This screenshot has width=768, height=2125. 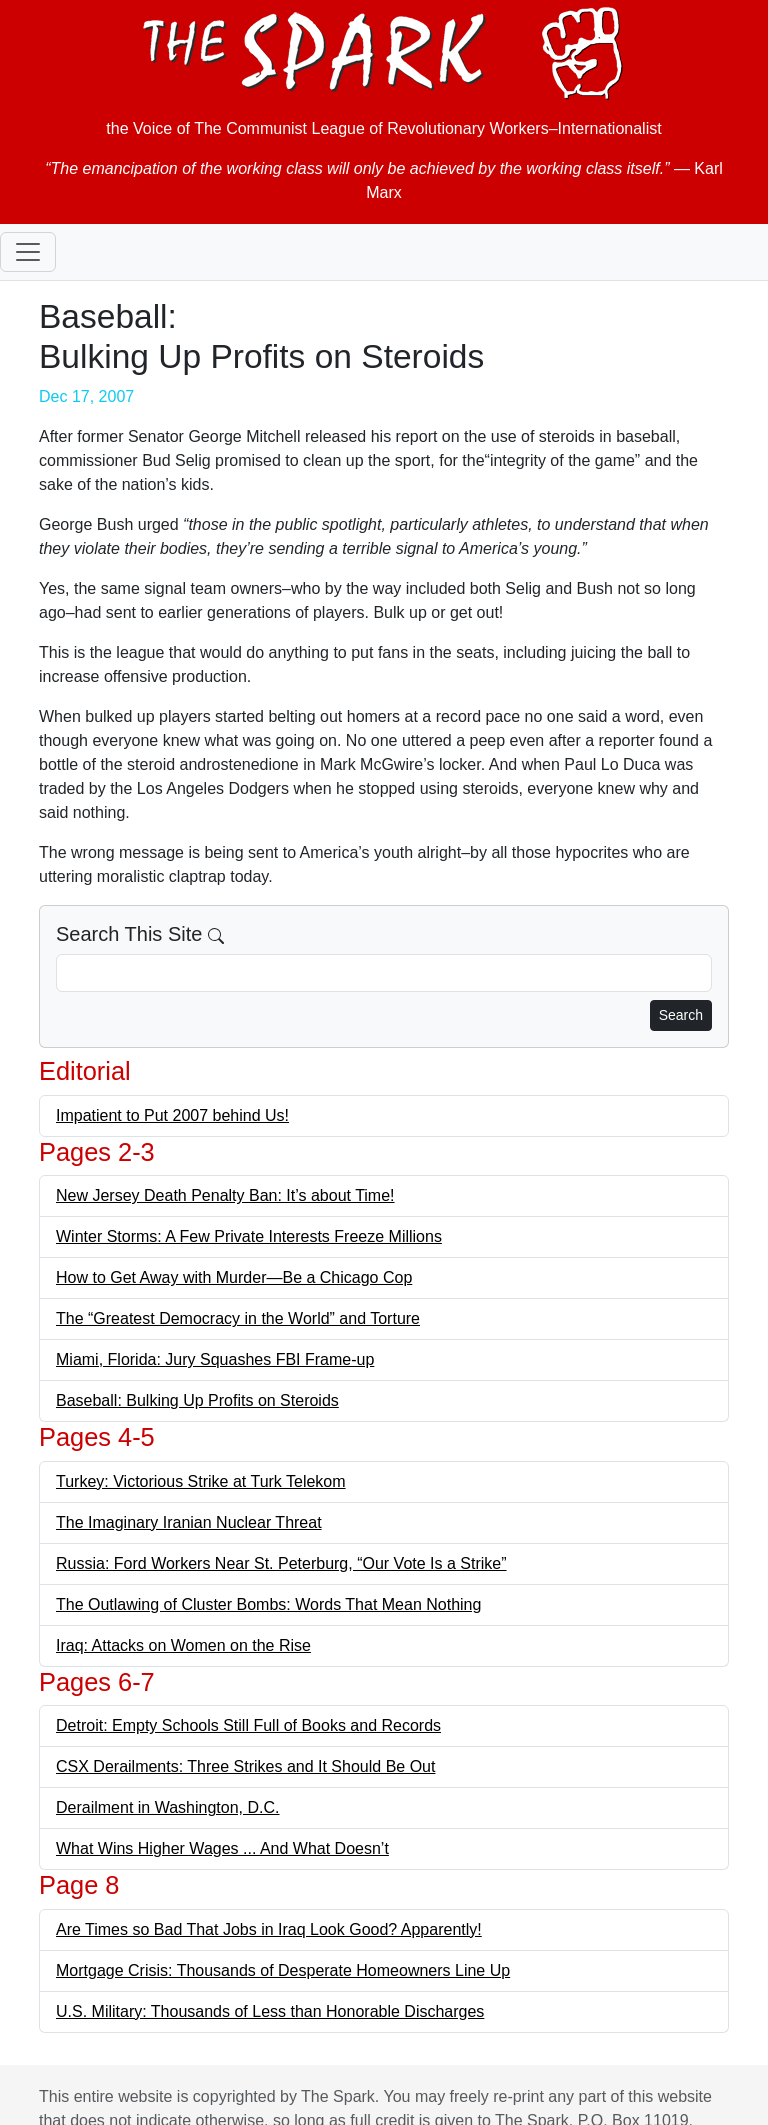 What do you see at coordinates (283, 1970) in the screenshot?
I see `Mortgage Crisis: Thousands of Desperate Homeowners Line Up` at bounding box center [283, 1970].